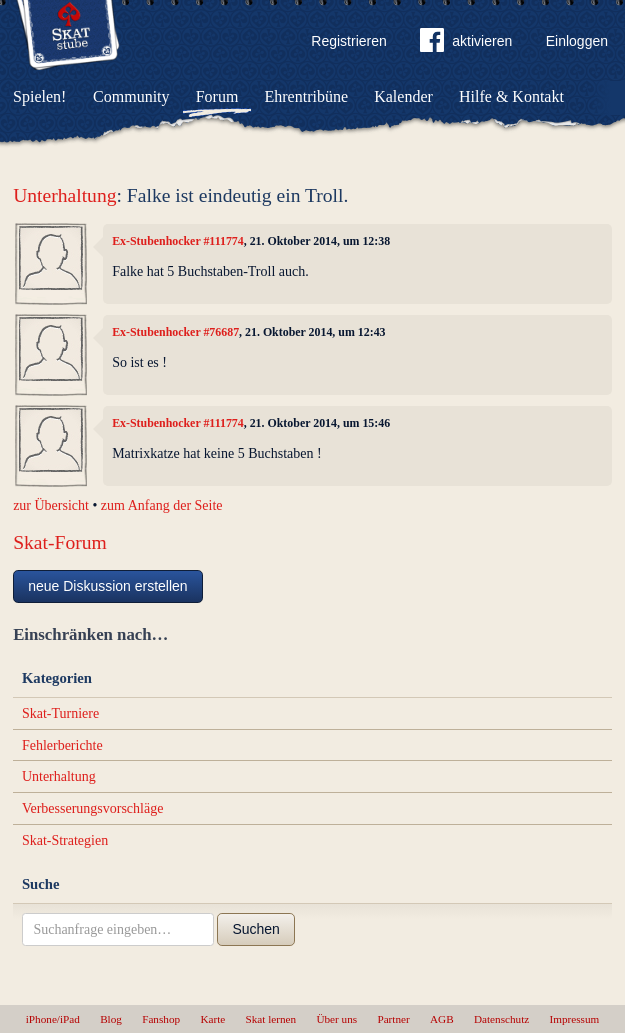  Describe the element at coordinates (162, 505) in the screenshot. I see `zum Anfang der Seite` at that location.